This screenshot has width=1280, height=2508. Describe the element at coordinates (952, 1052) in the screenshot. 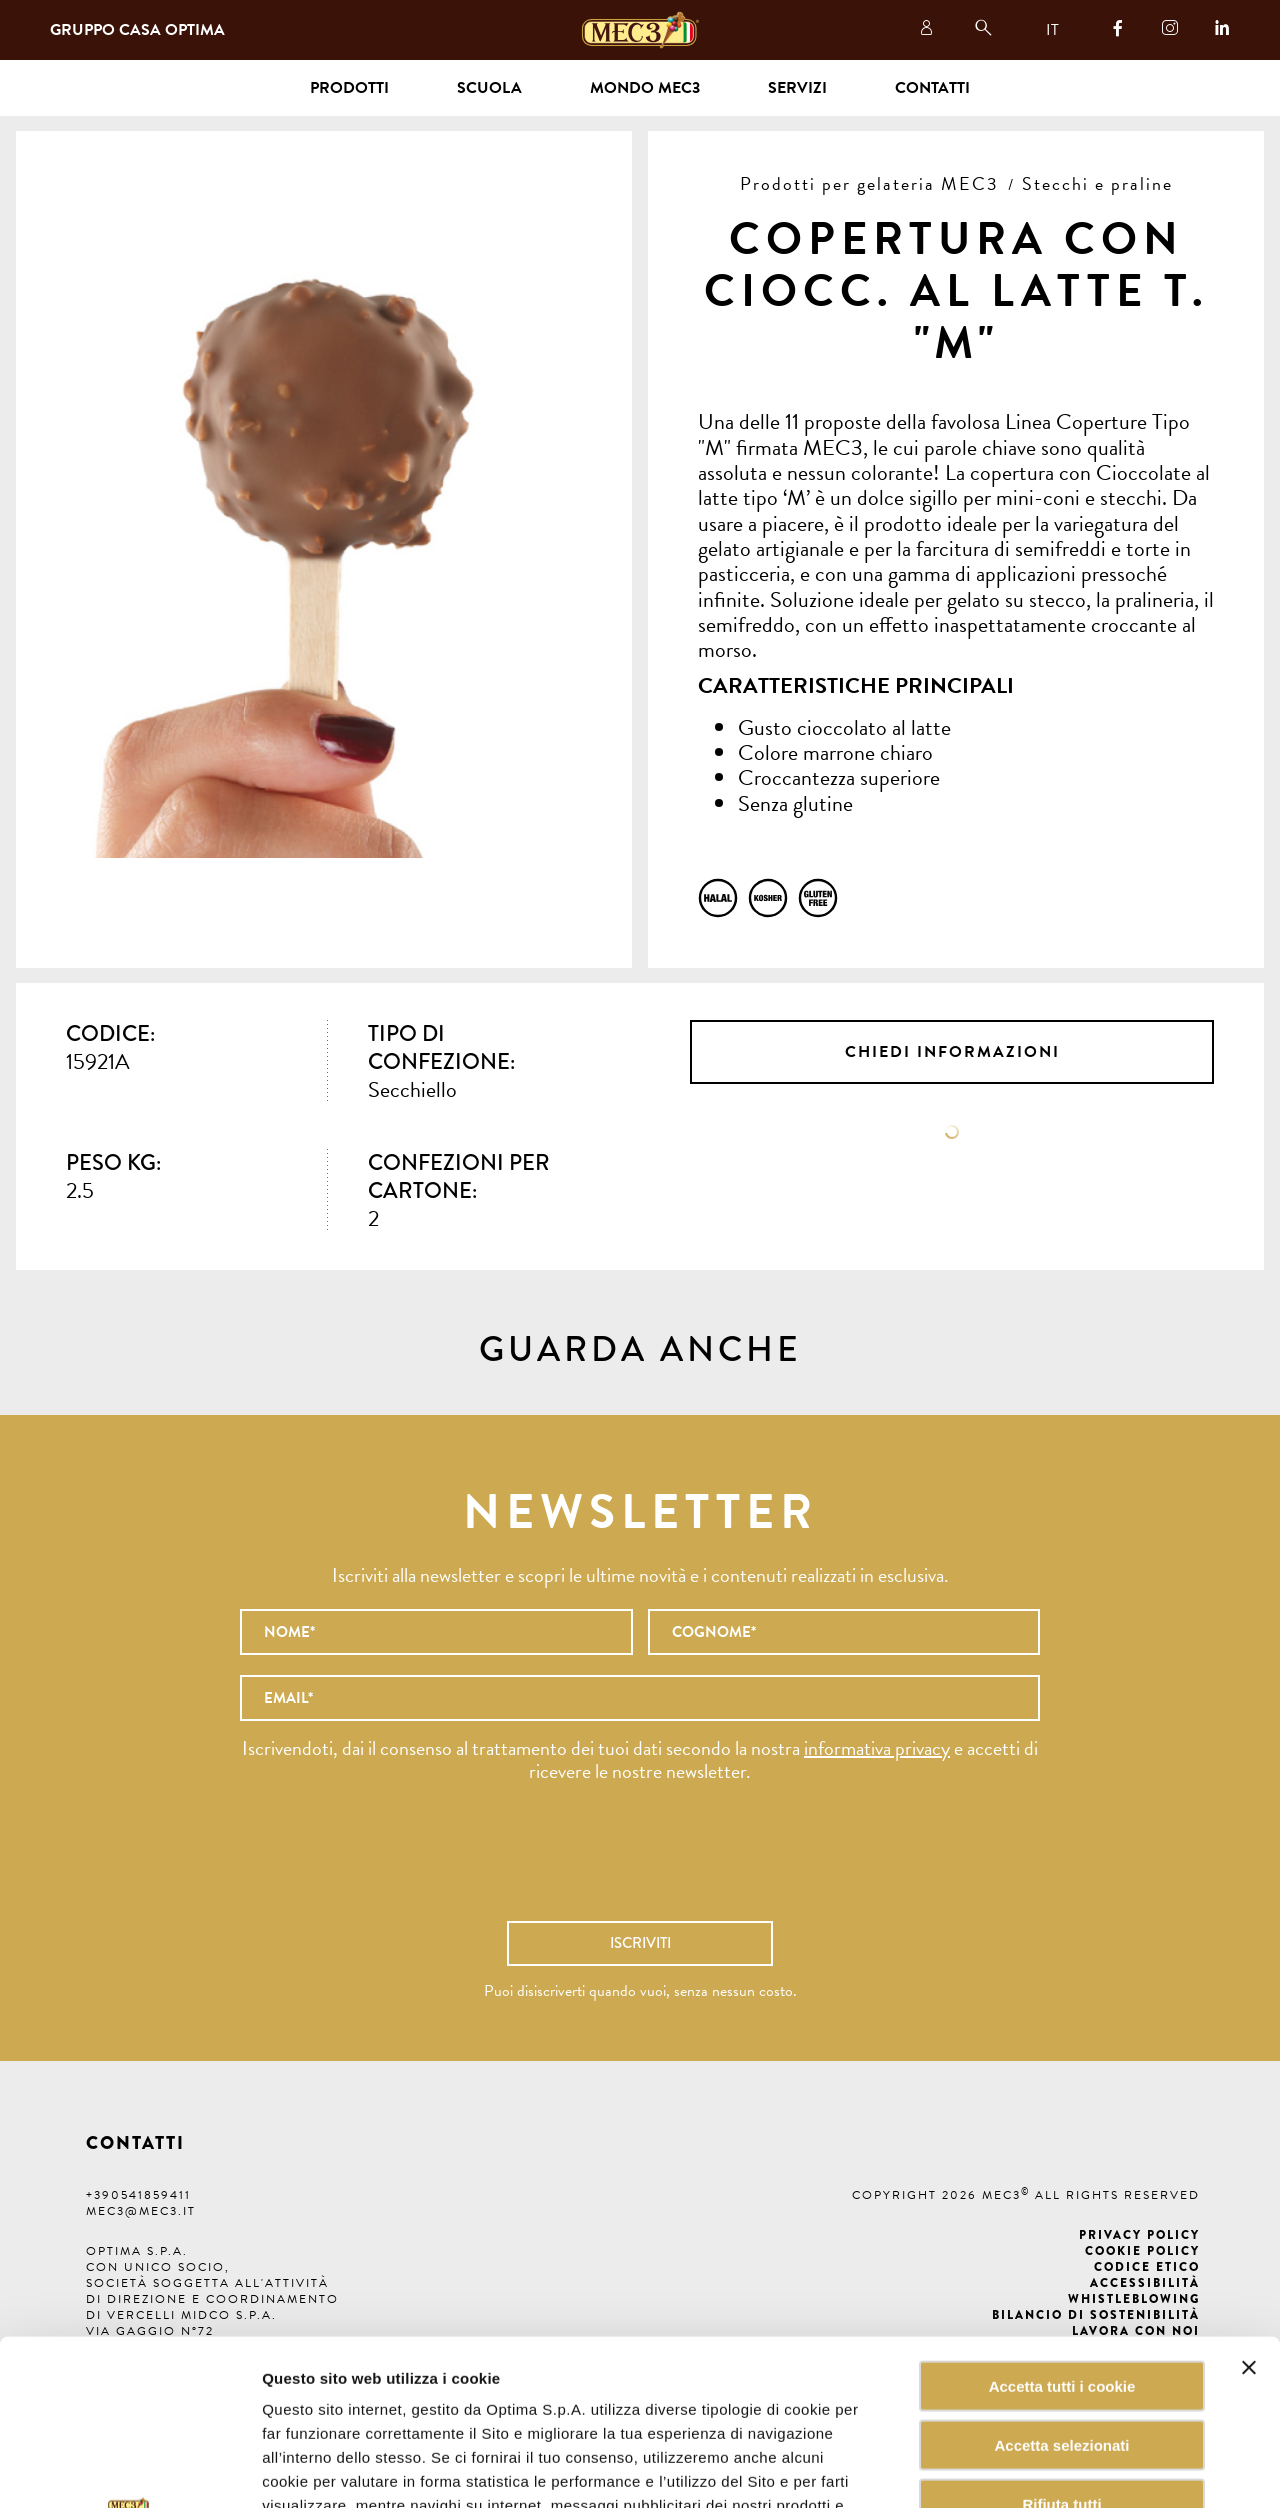

I see `Chiedi informazioni` at that location.